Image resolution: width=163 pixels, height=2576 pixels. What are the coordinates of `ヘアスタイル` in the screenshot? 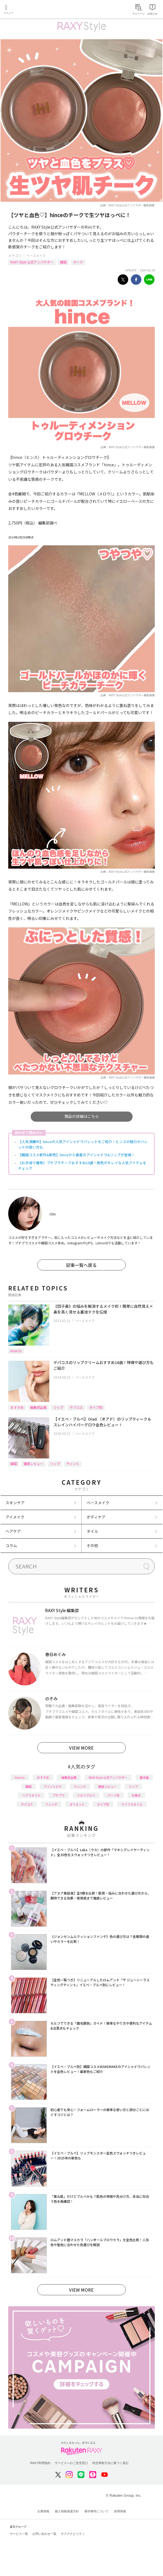 It's located at (31, 1795).